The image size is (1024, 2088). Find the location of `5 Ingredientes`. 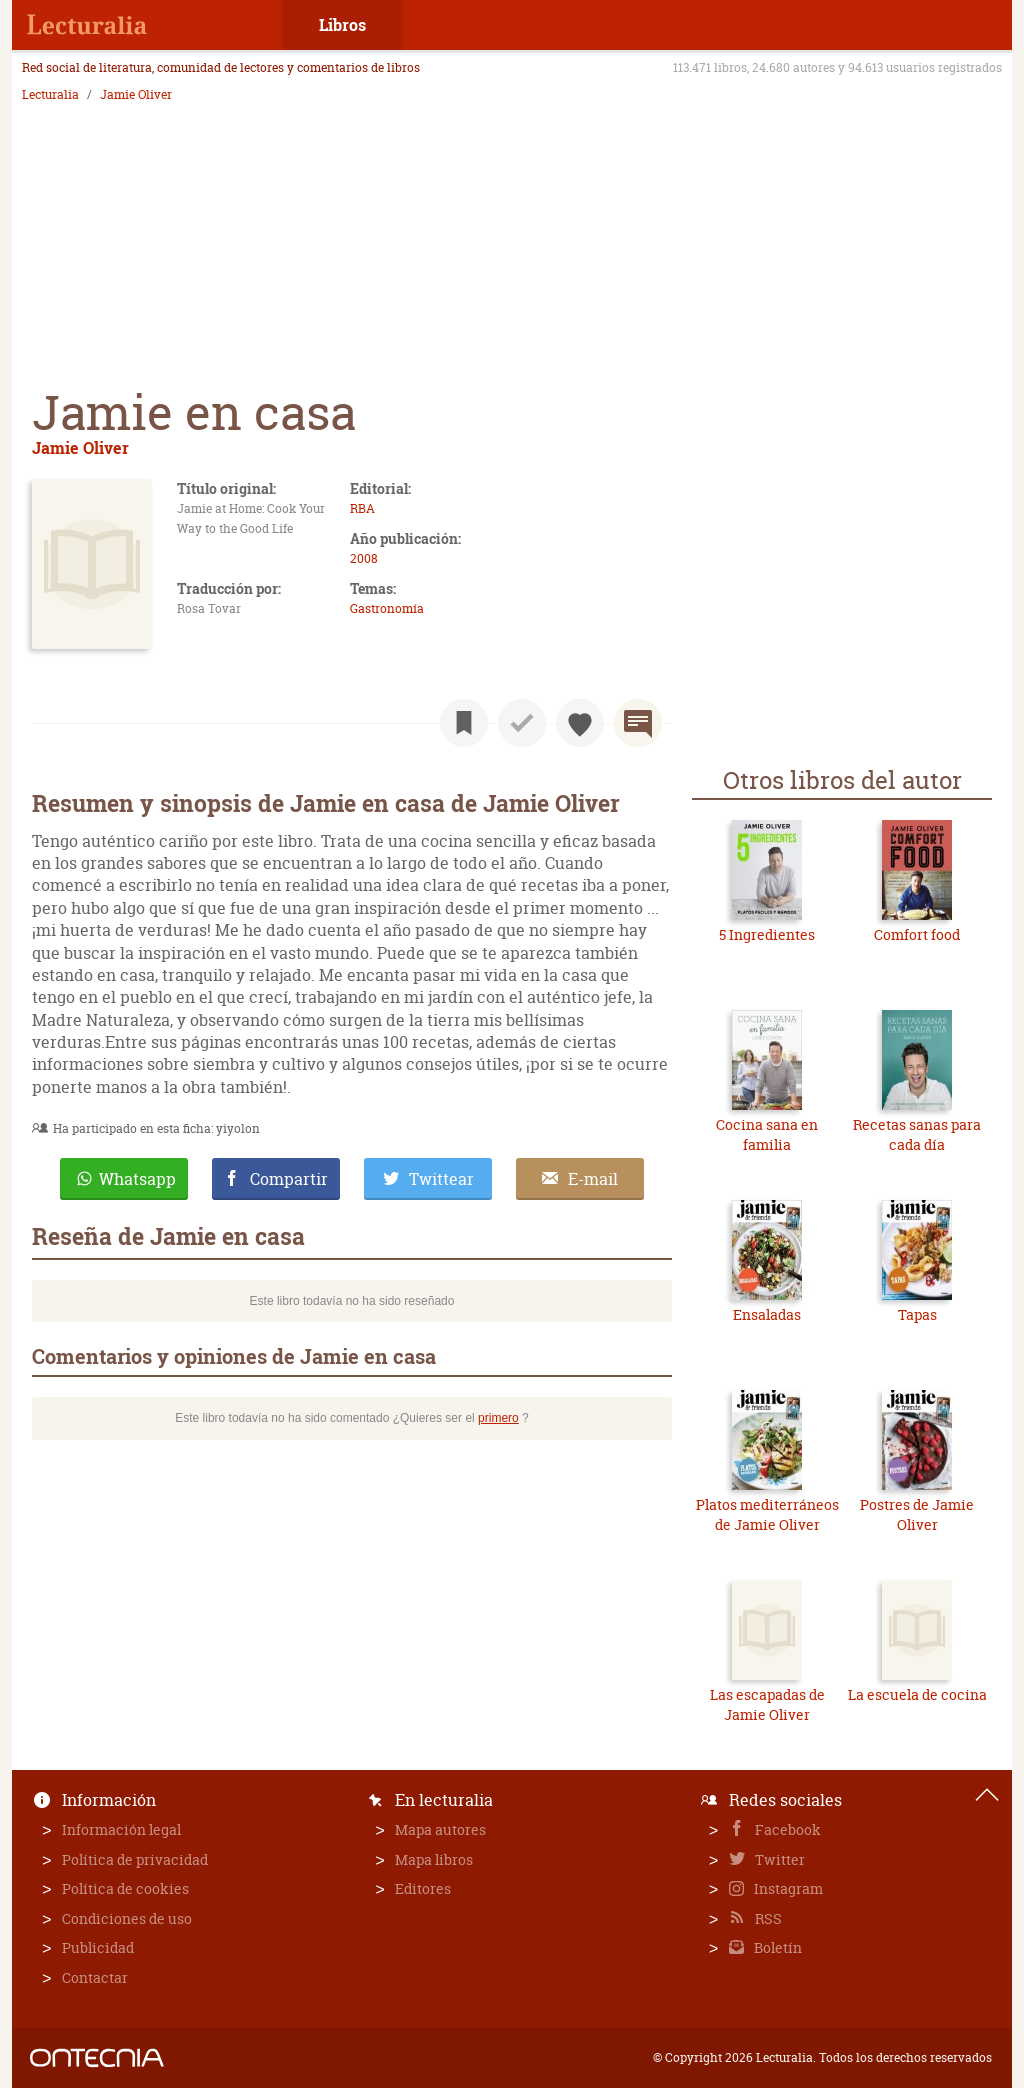

5 Ingredientes is located at coordinates (767, 934).